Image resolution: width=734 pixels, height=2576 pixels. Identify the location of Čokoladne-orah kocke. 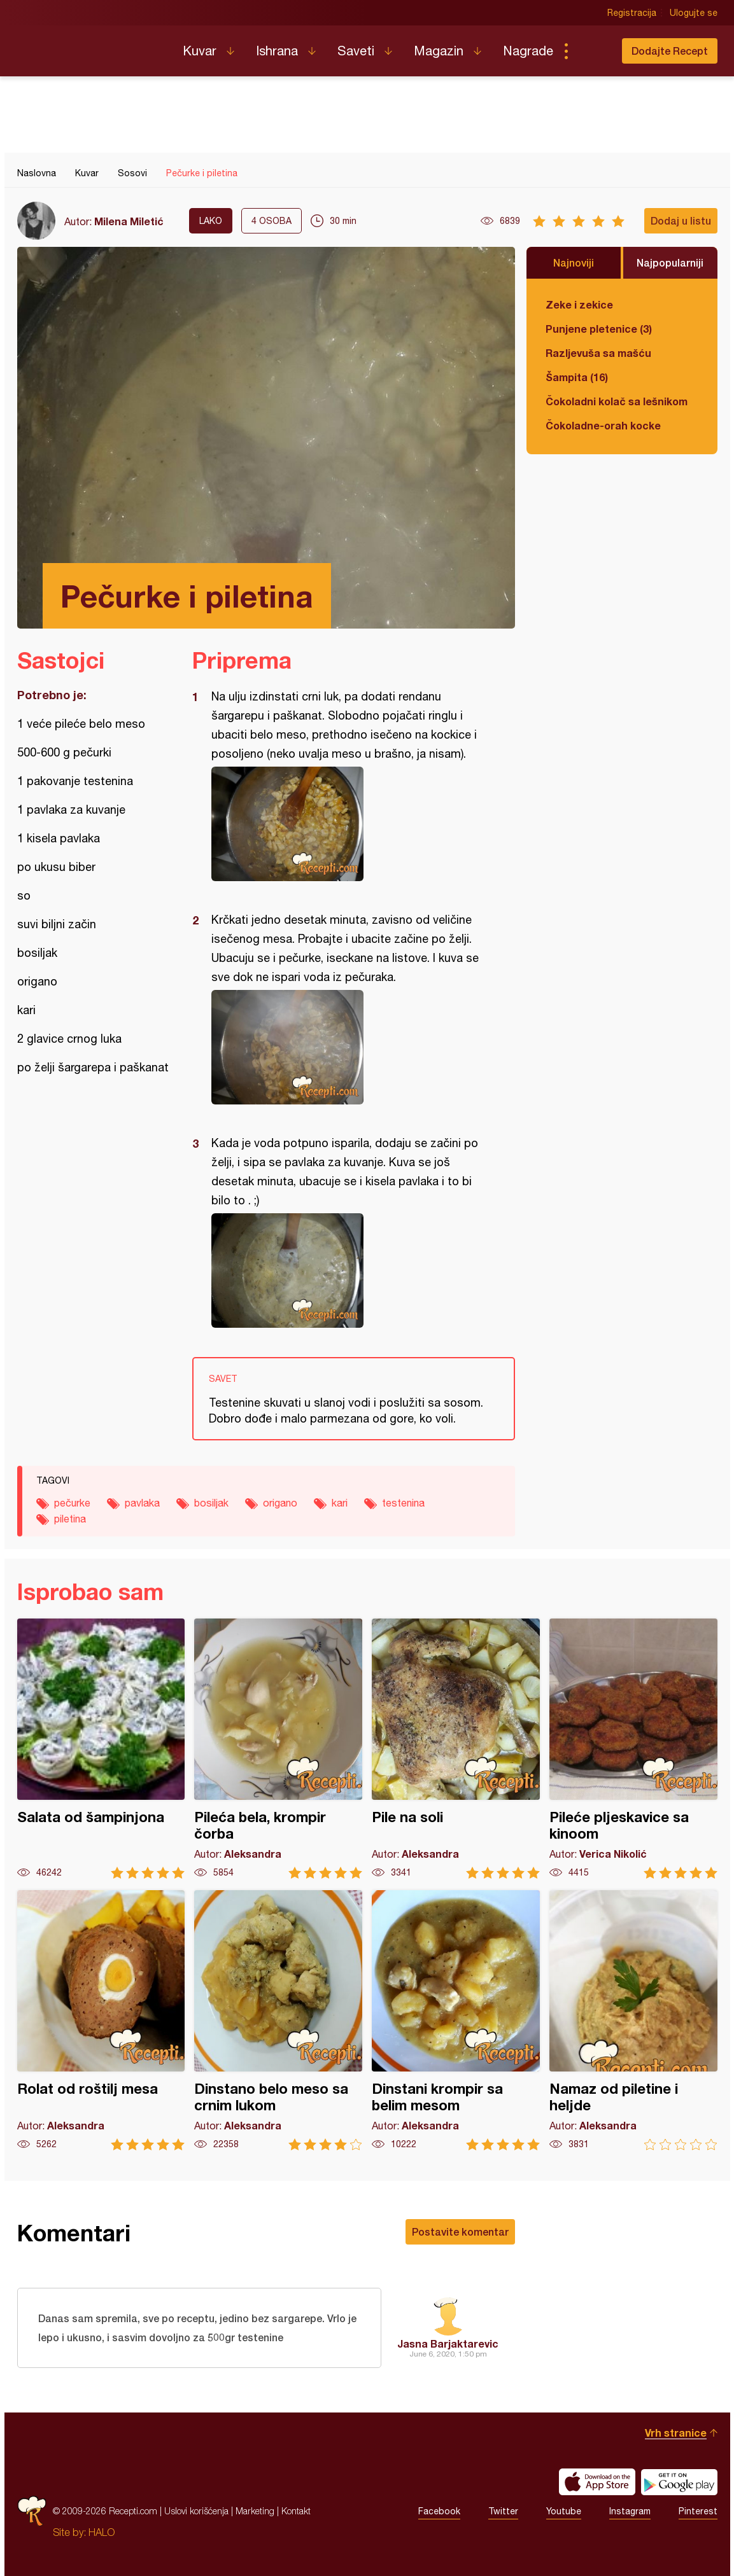
(603, 425).